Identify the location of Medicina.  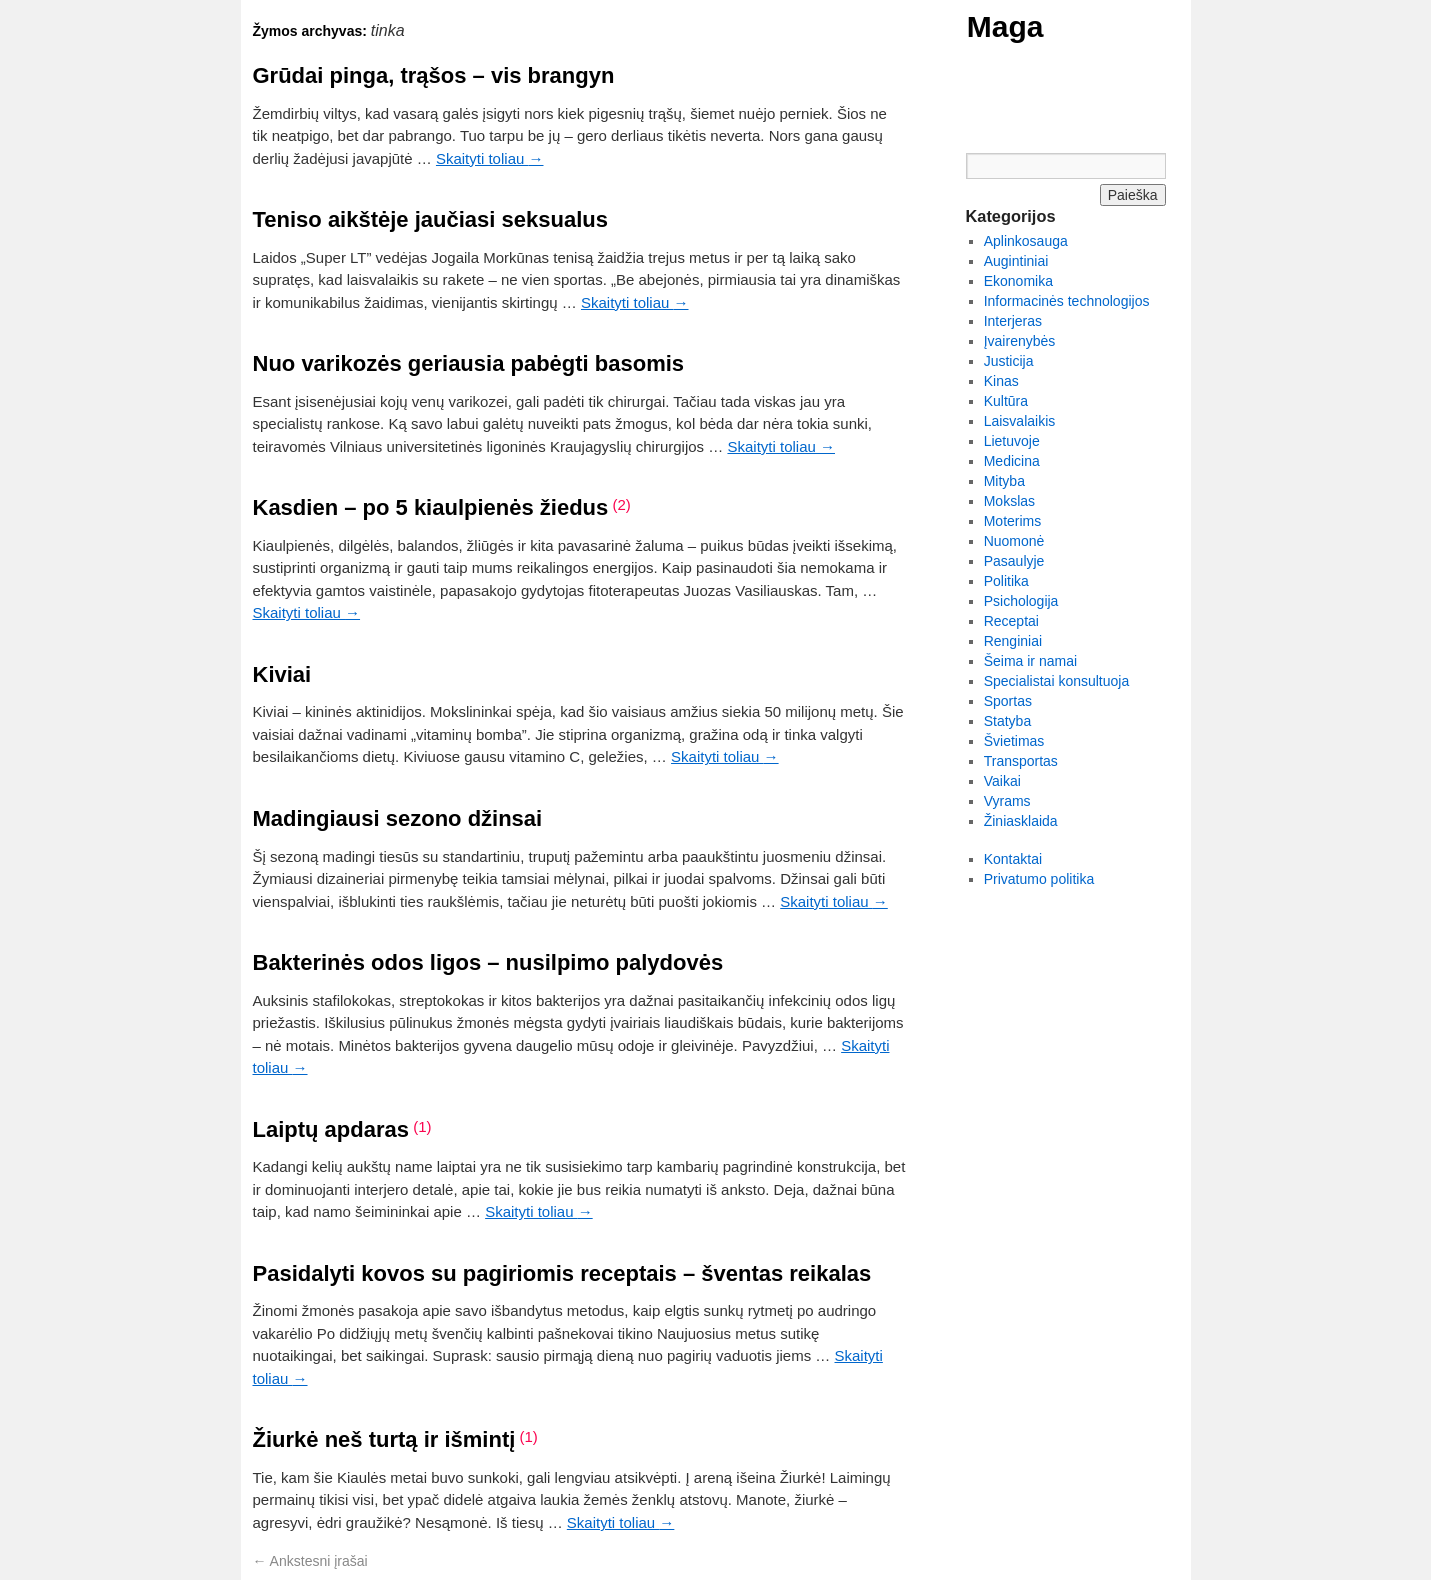
(1012, 461).